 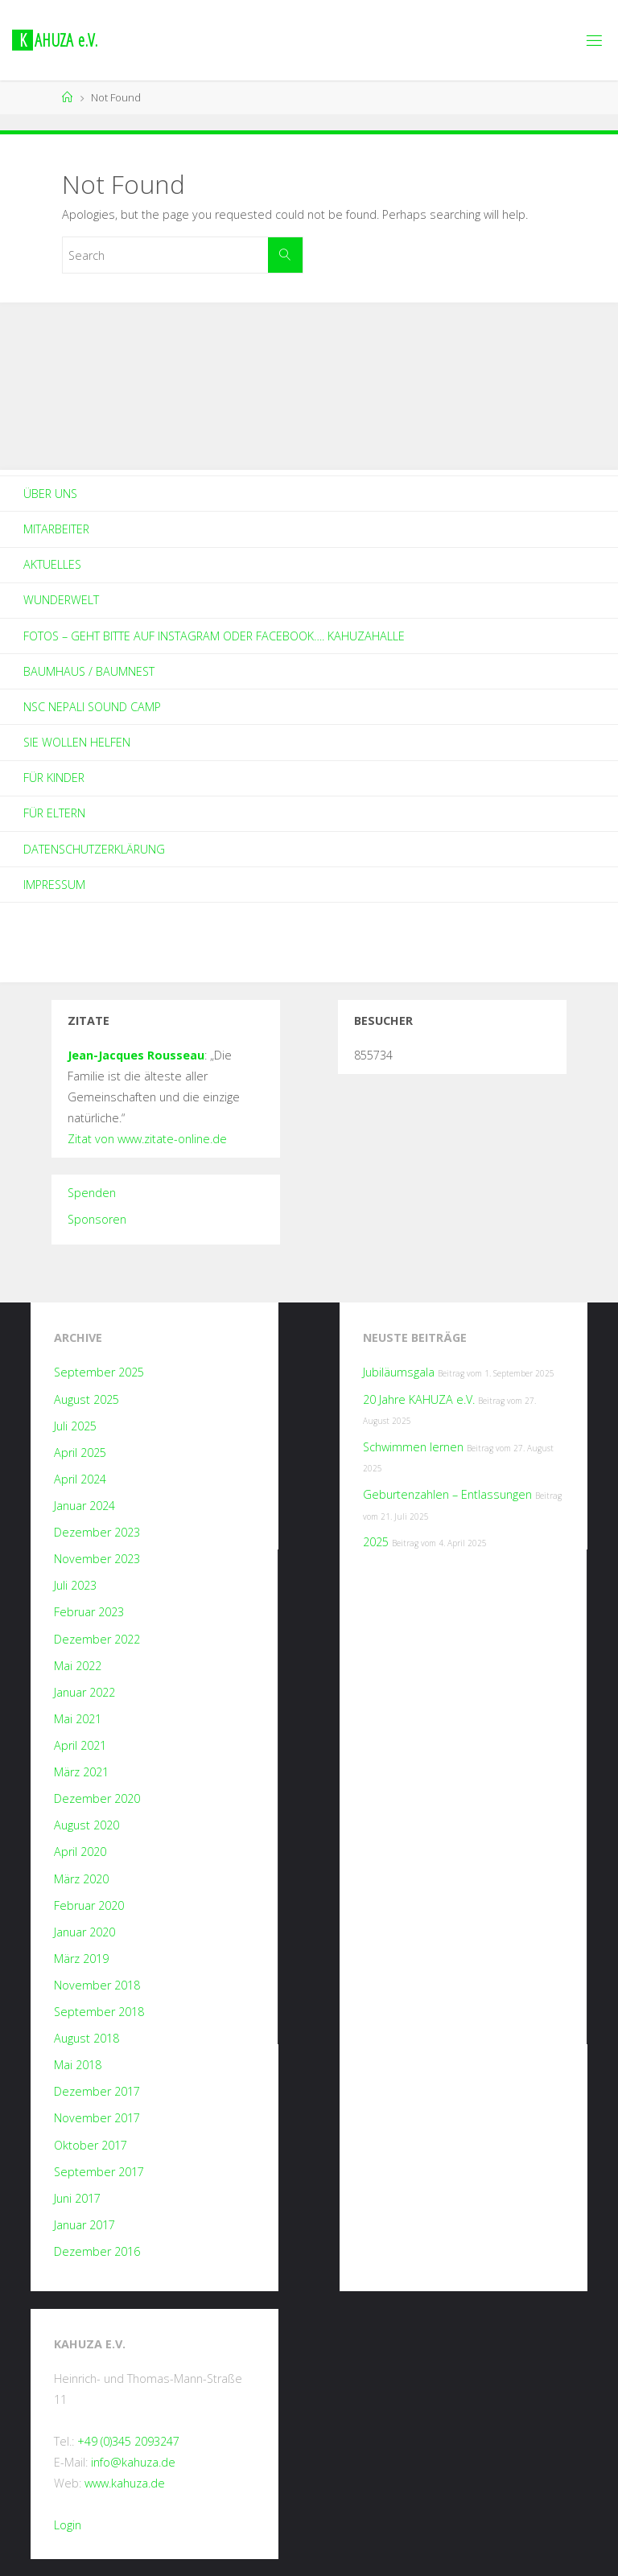 What do you see at coordinates (86, 1825) in the screenshot?
I see `August 2020` at bounding box center [86, 1825].